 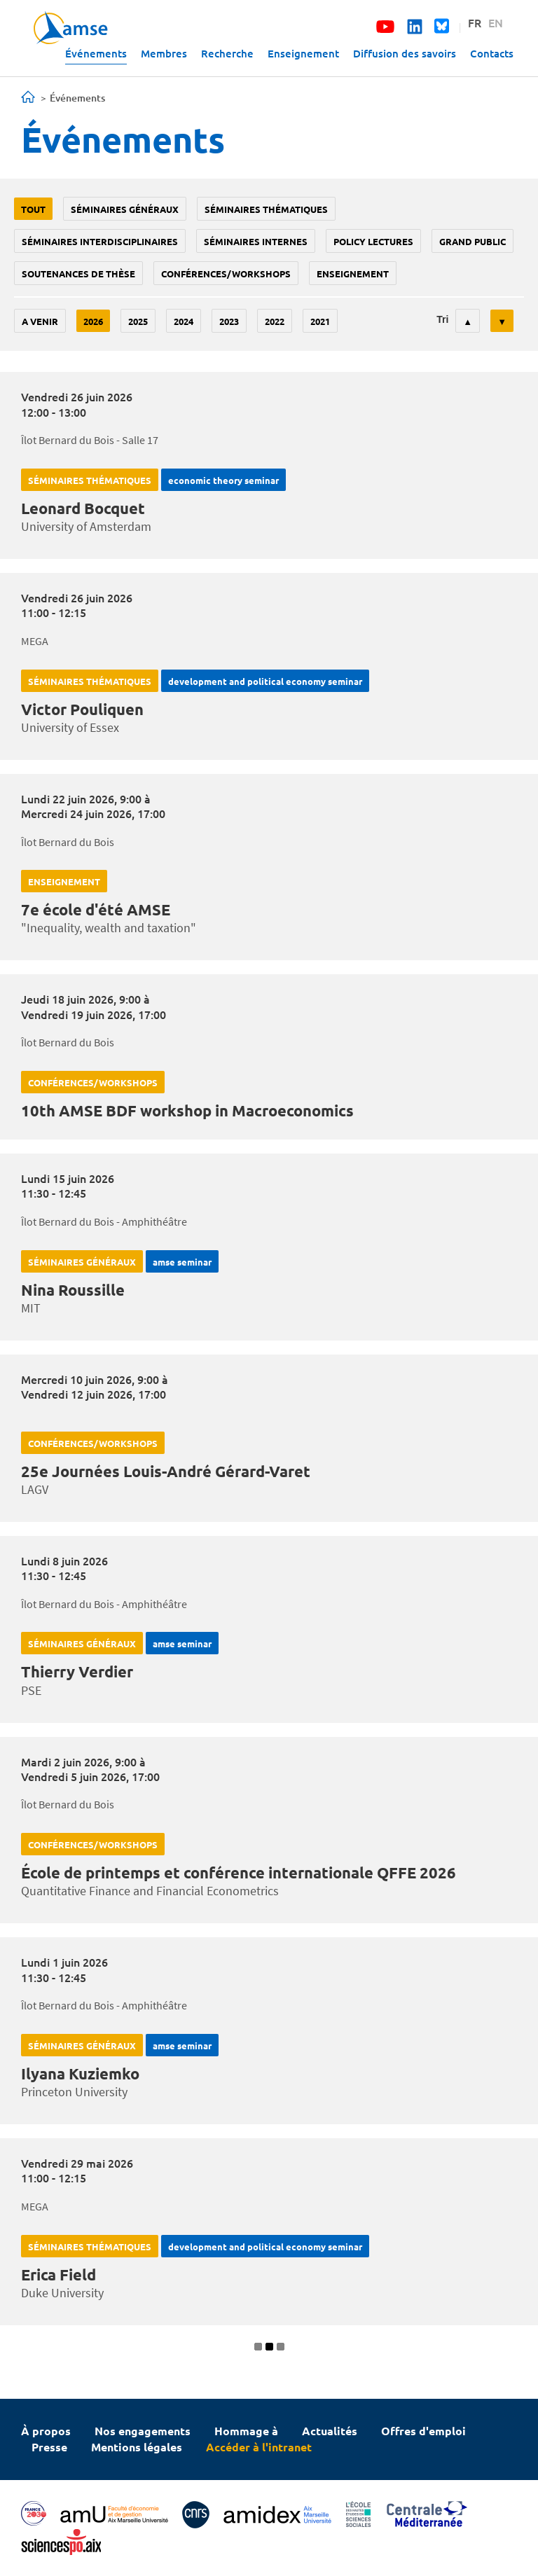 What do you see at coordinates (33, 209) in the screenshot?
I see `Tout` at bounding box center [33, 209].